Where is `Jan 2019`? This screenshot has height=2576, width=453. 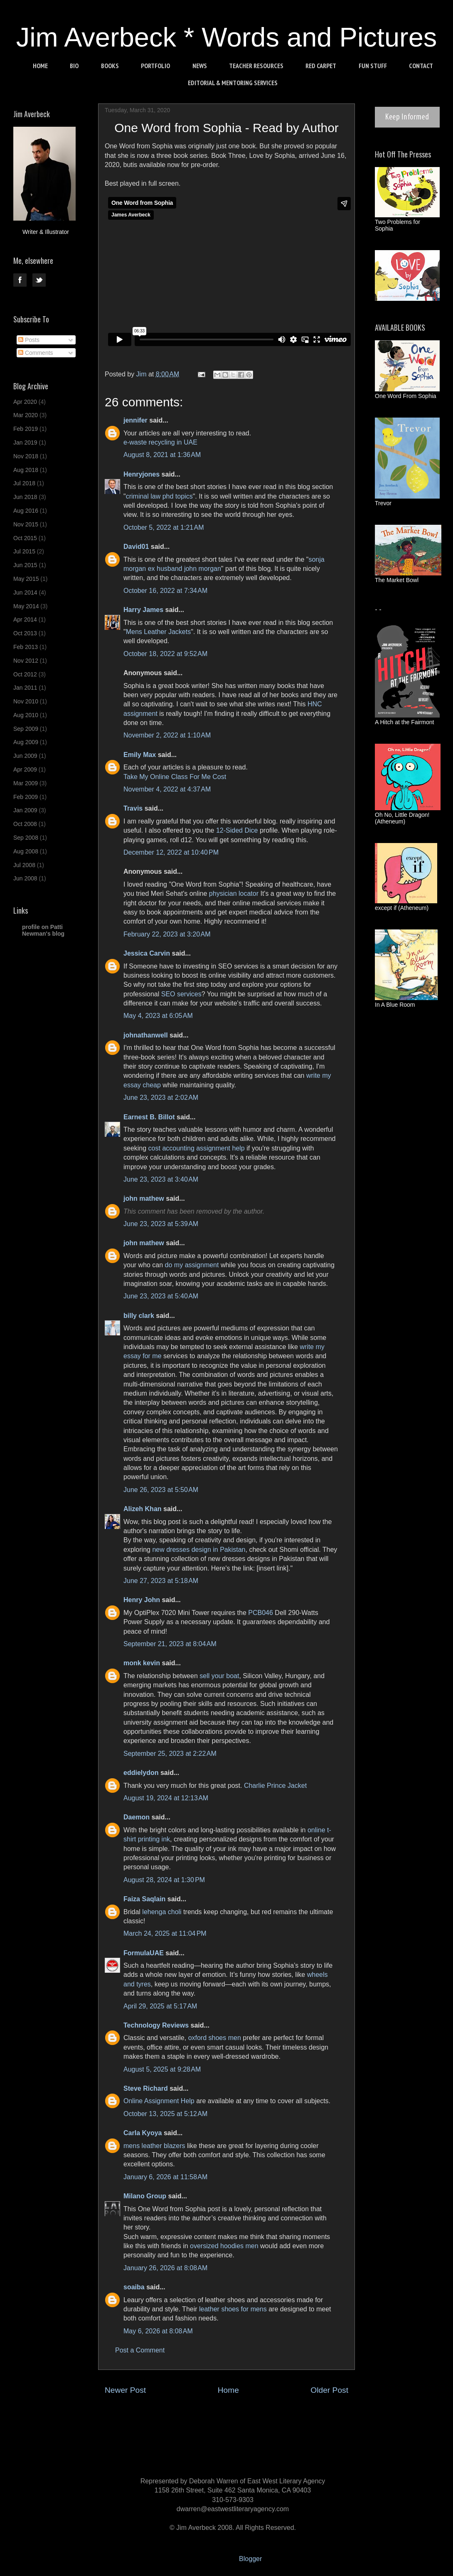
Jan 2019 is located at coordinates (25, 442).